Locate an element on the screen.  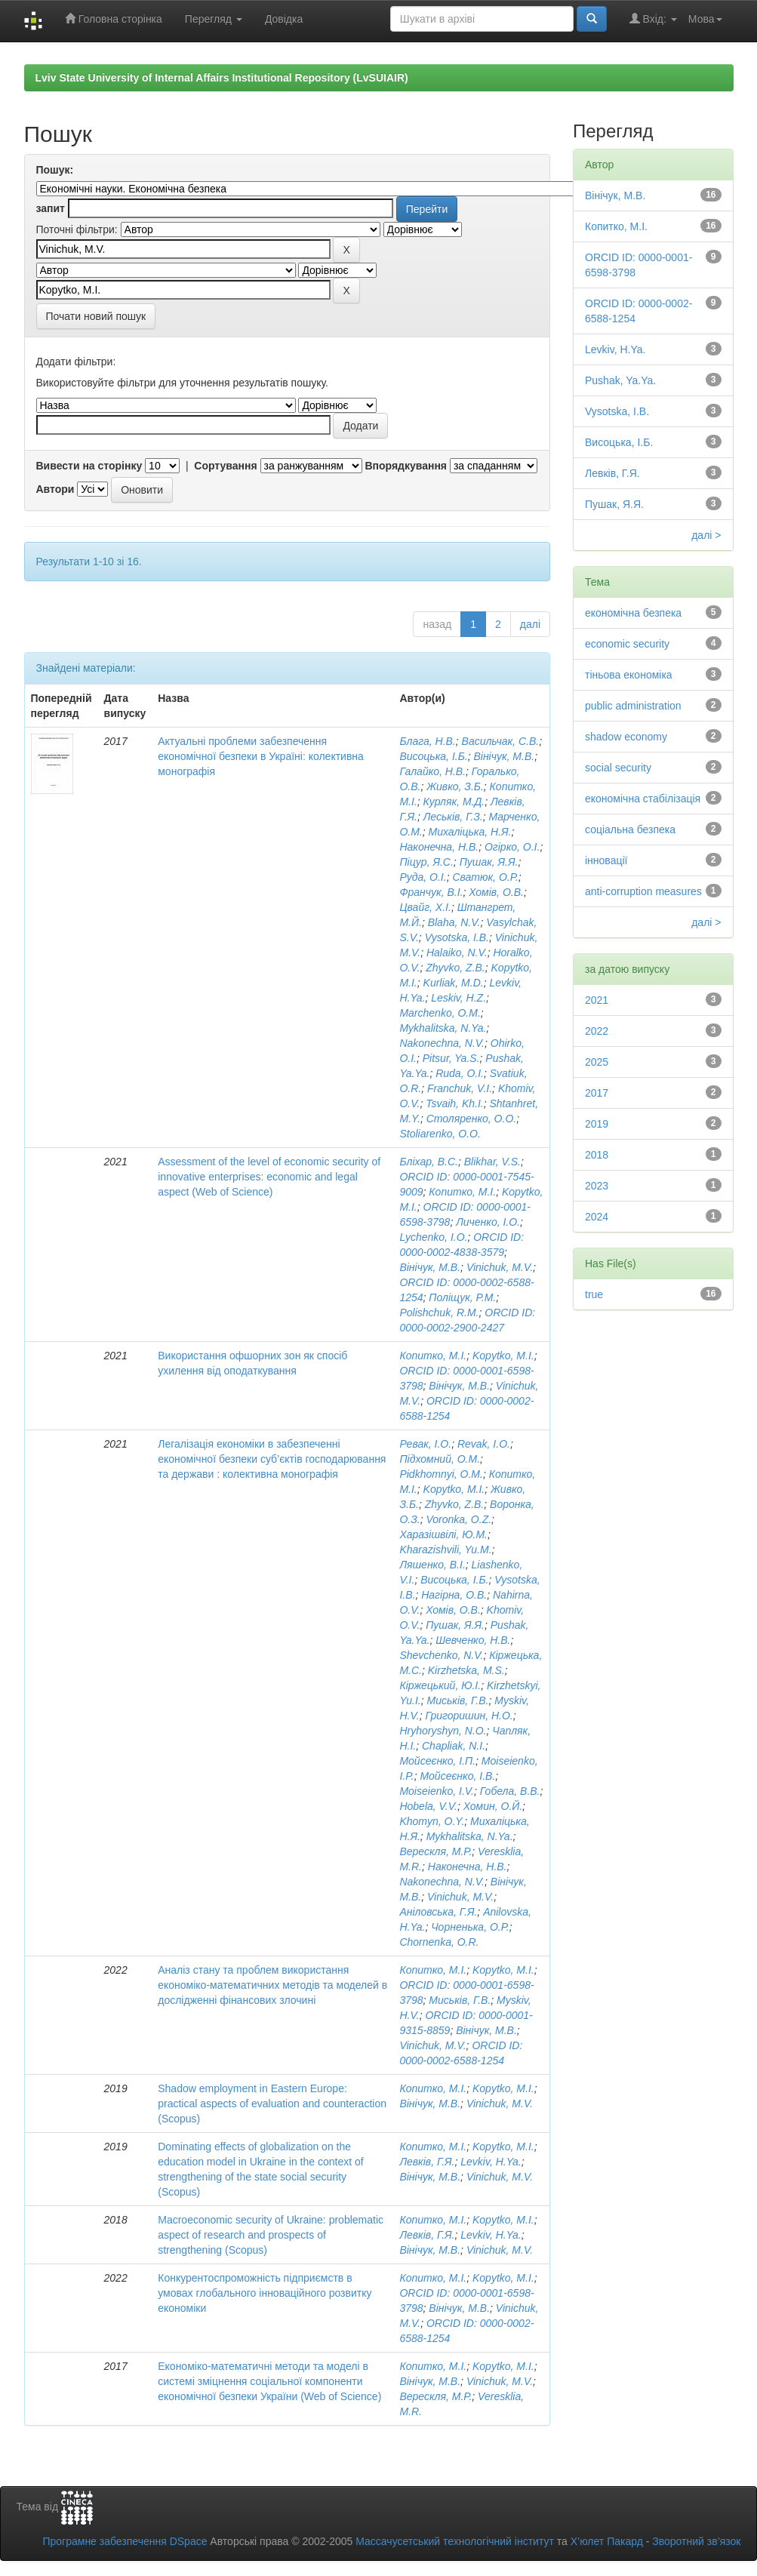
Lychenko, I.O. is located at coordinates (433, 1237).